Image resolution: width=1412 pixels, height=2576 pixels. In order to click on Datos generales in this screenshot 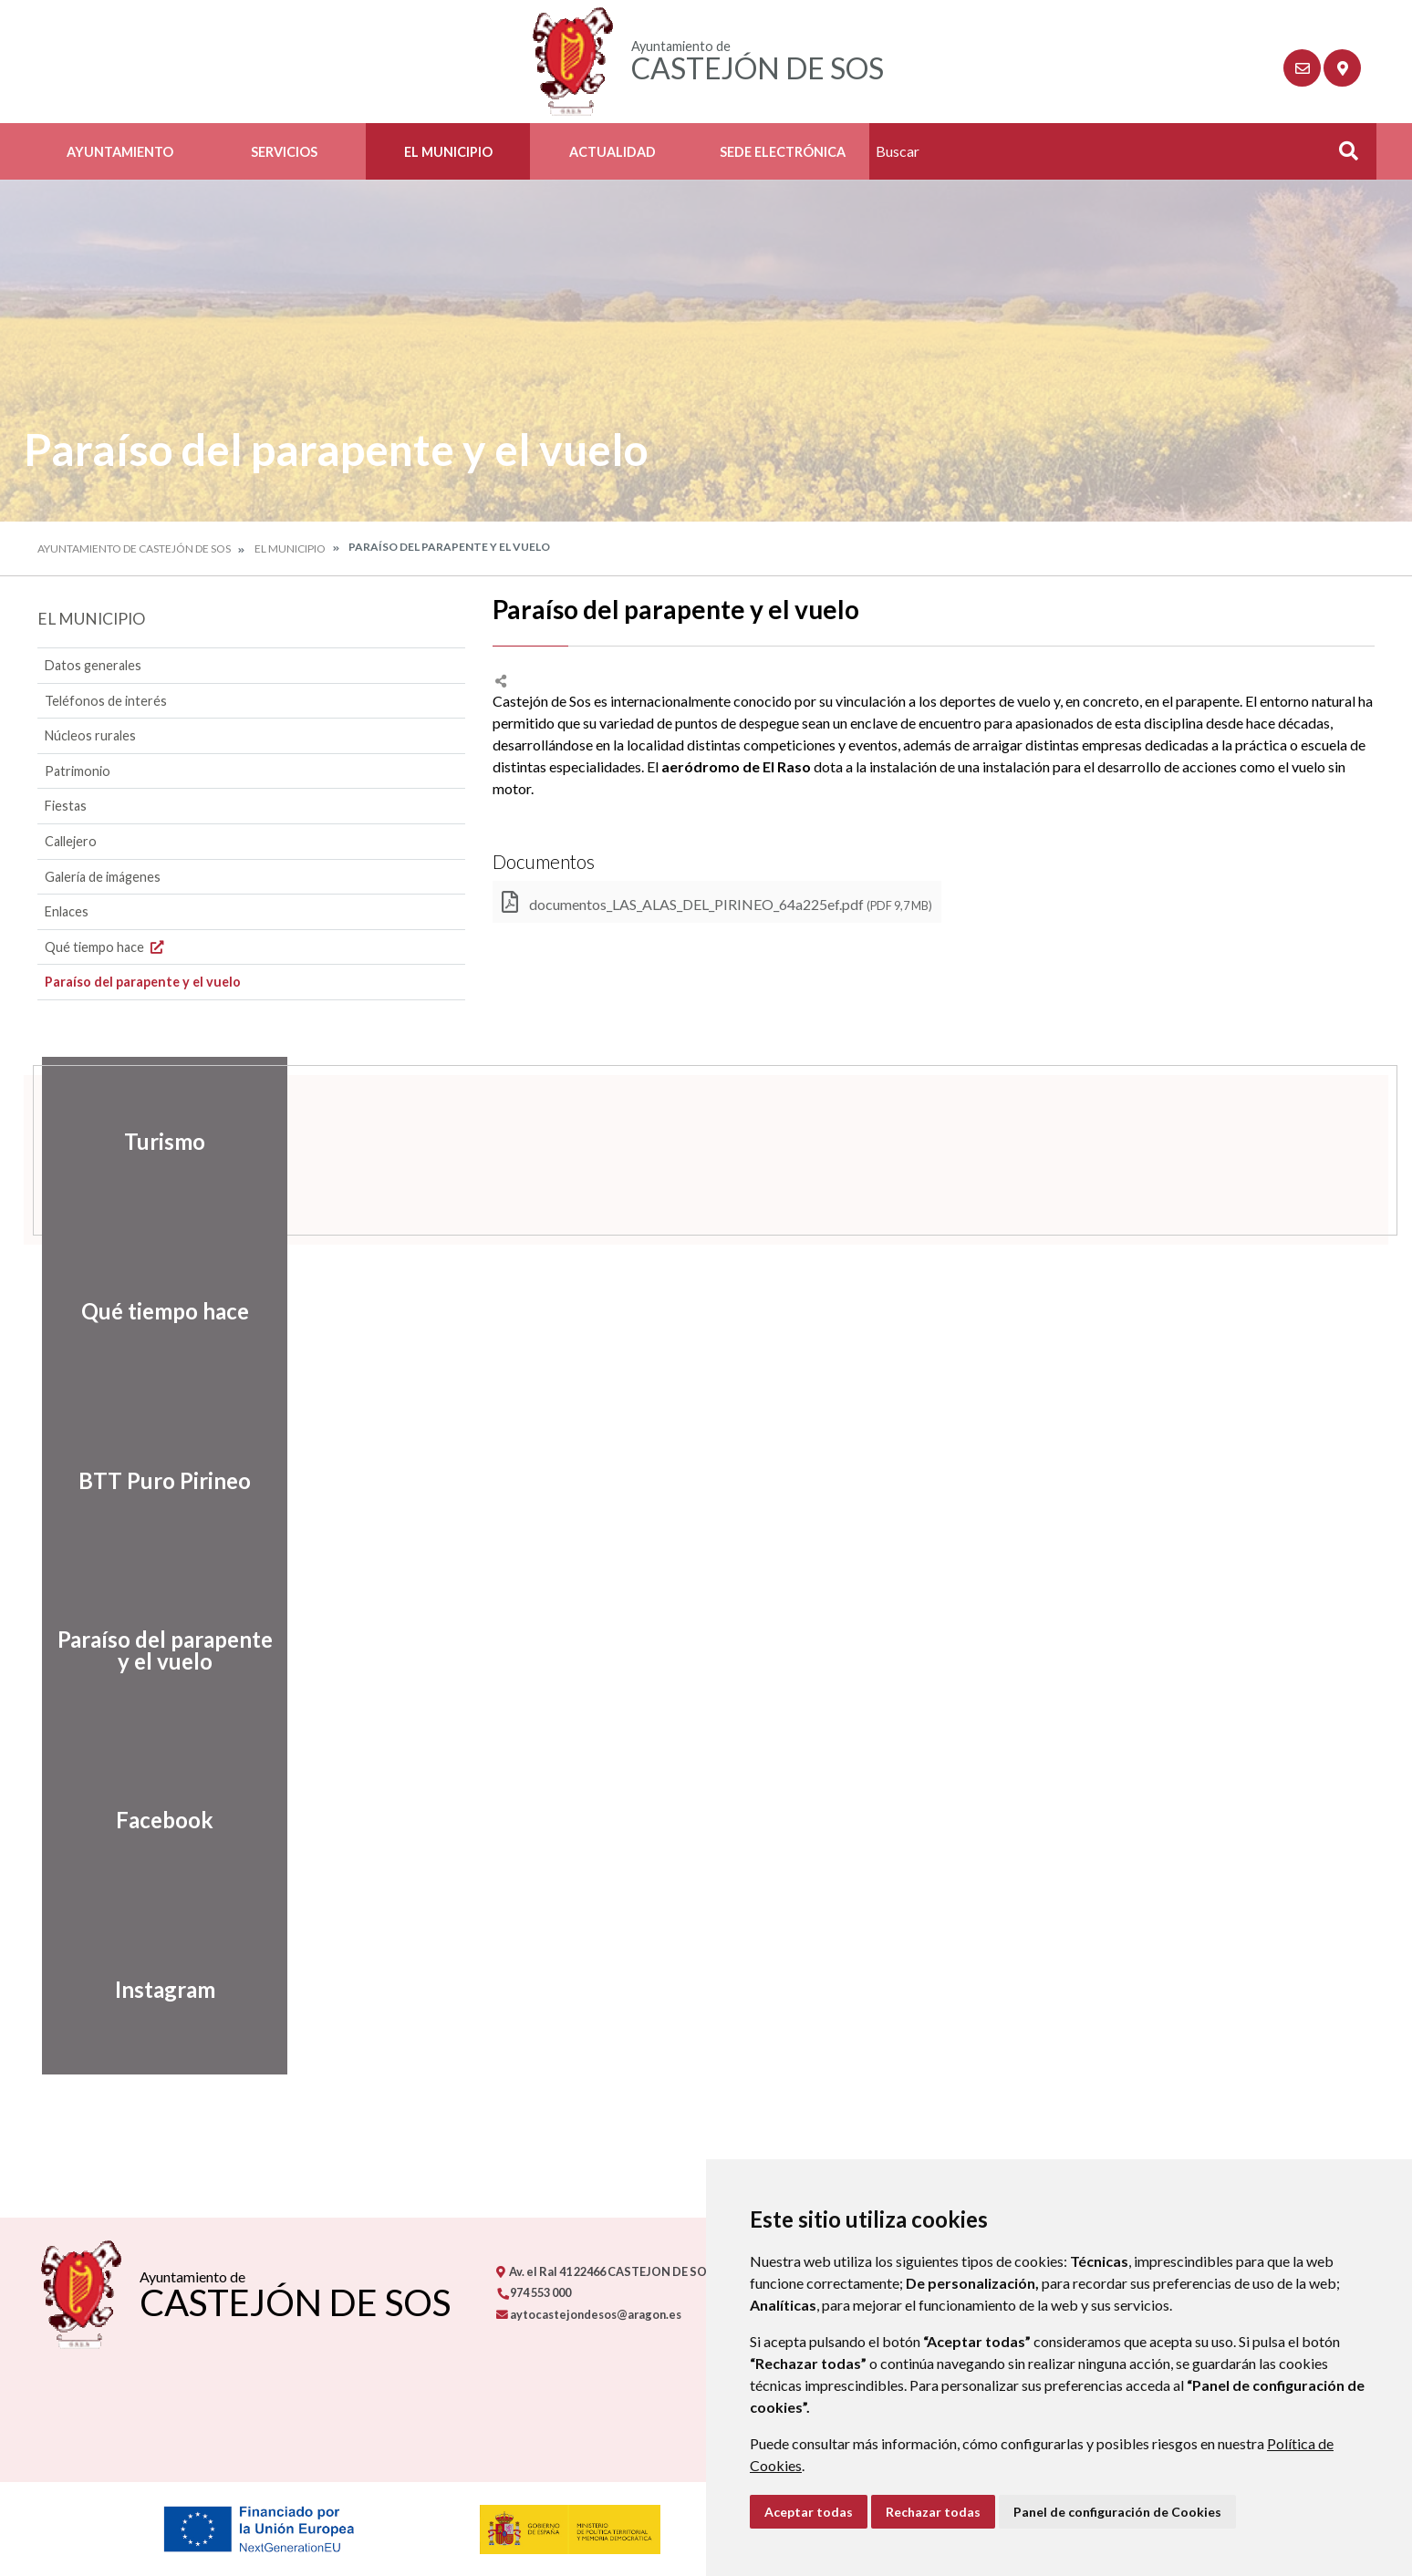, I will do `click(93, 665)`.